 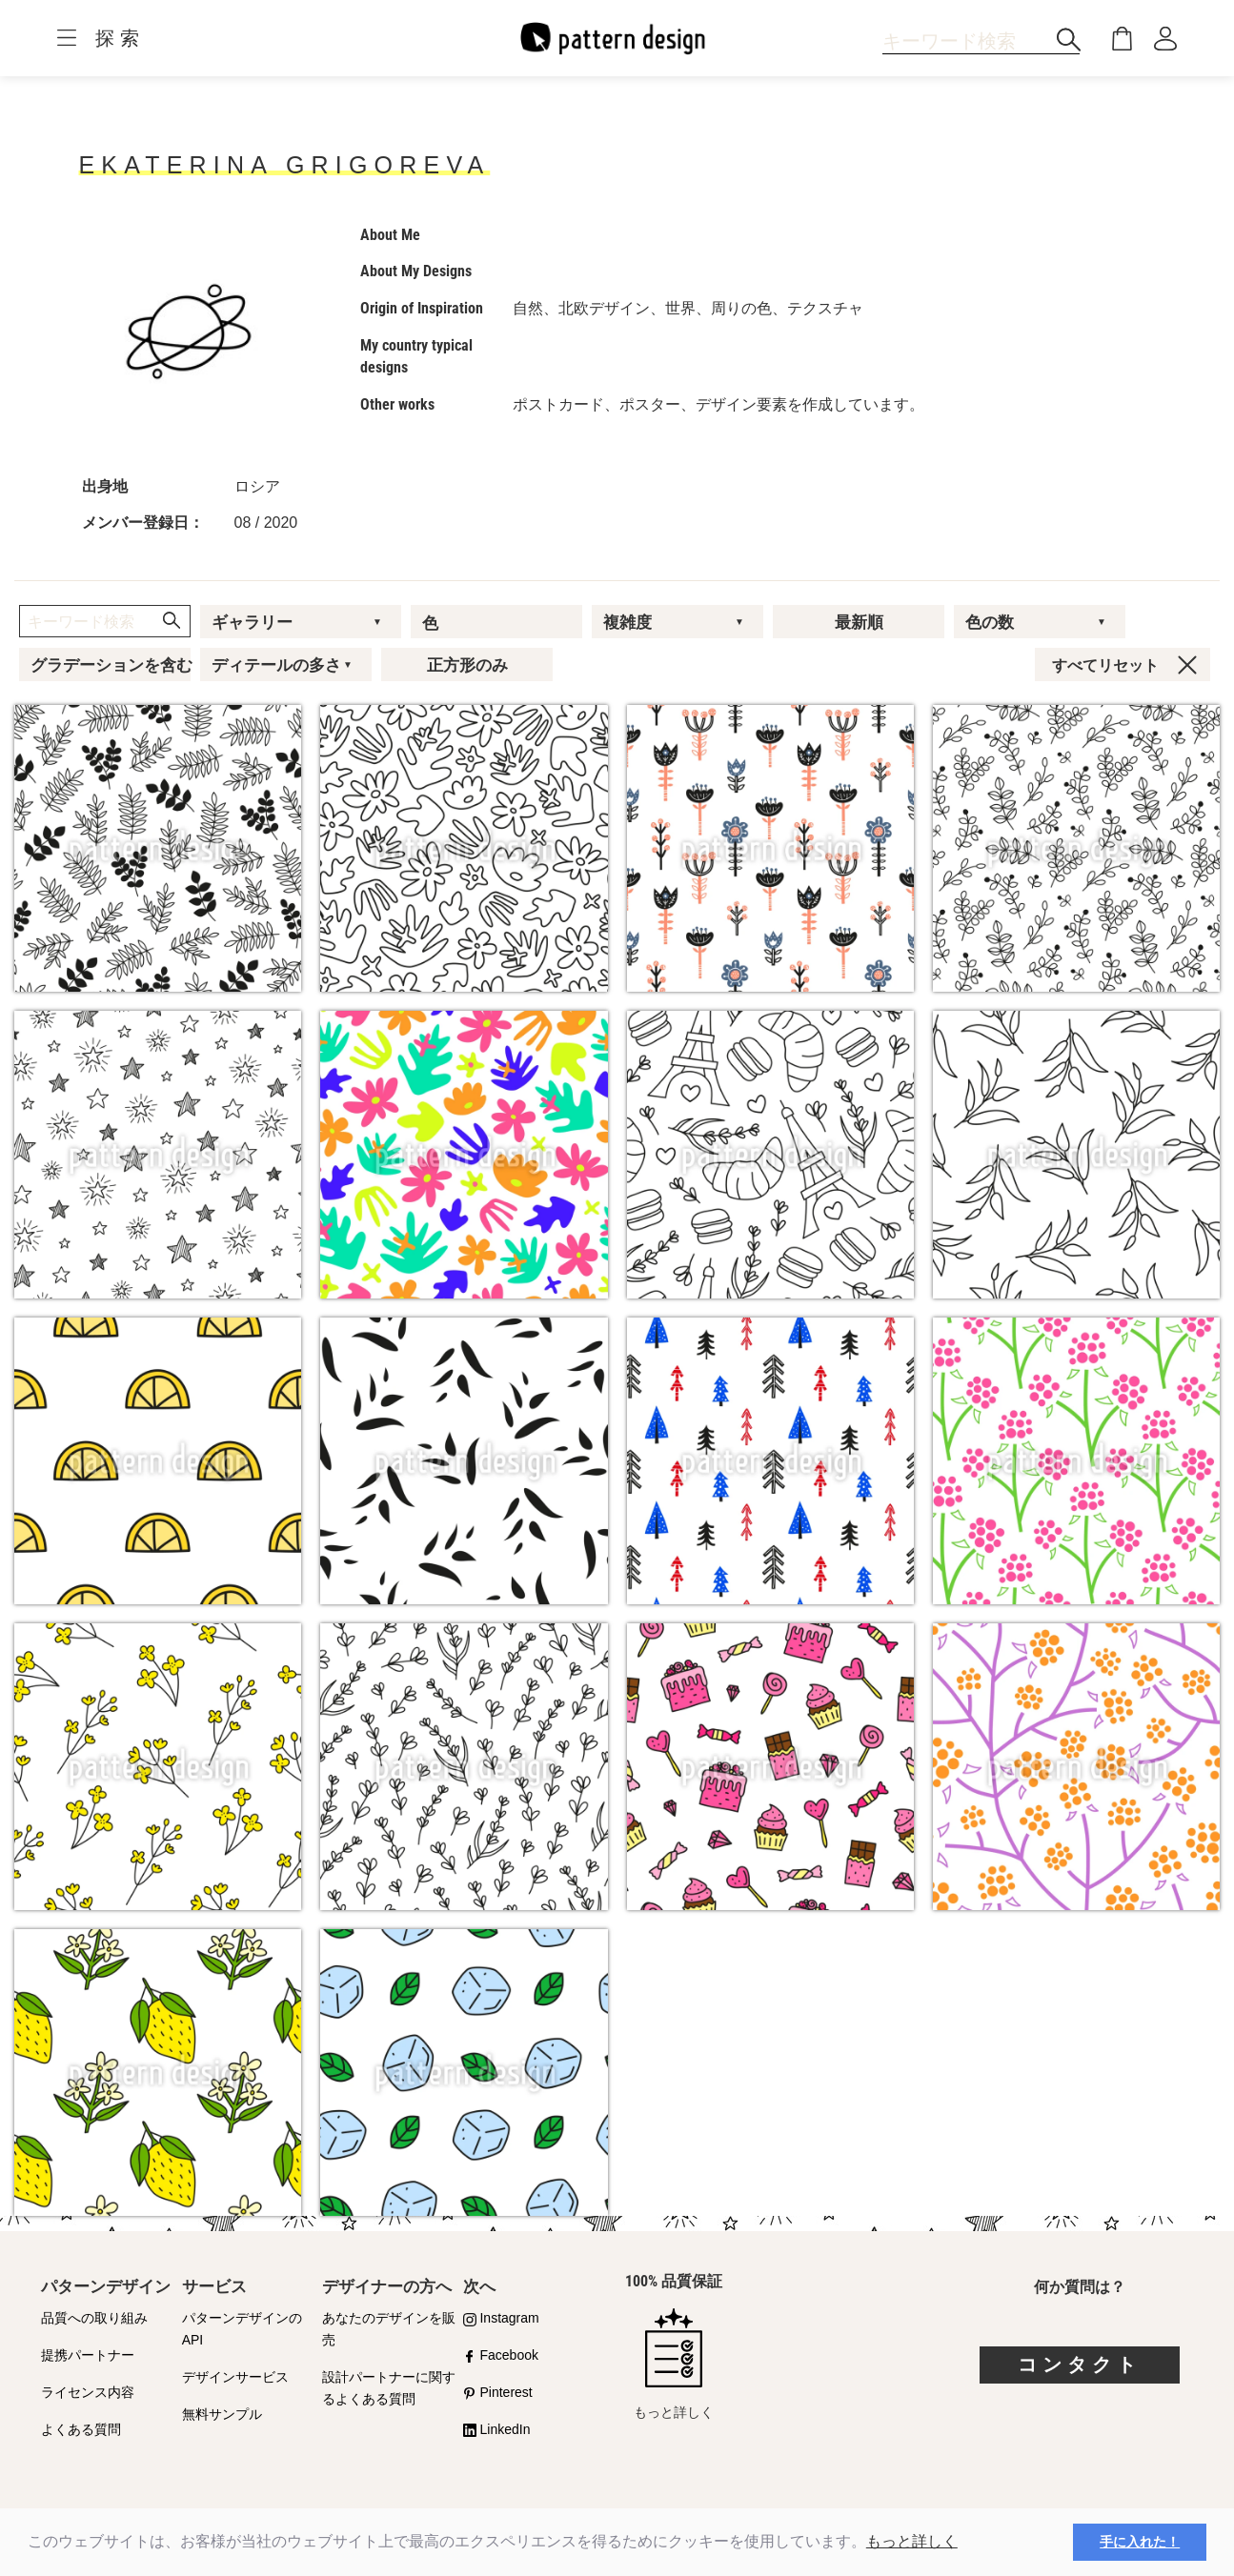 I want to click on 最新順, so click(x=859, y=622).